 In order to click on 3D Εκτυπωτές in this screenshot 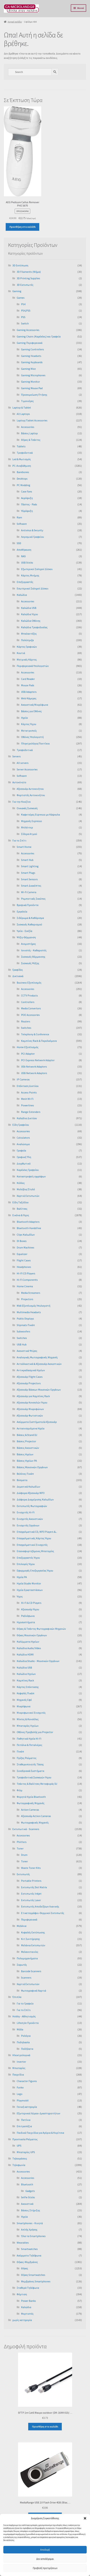, I will do `click(25, 284)`.